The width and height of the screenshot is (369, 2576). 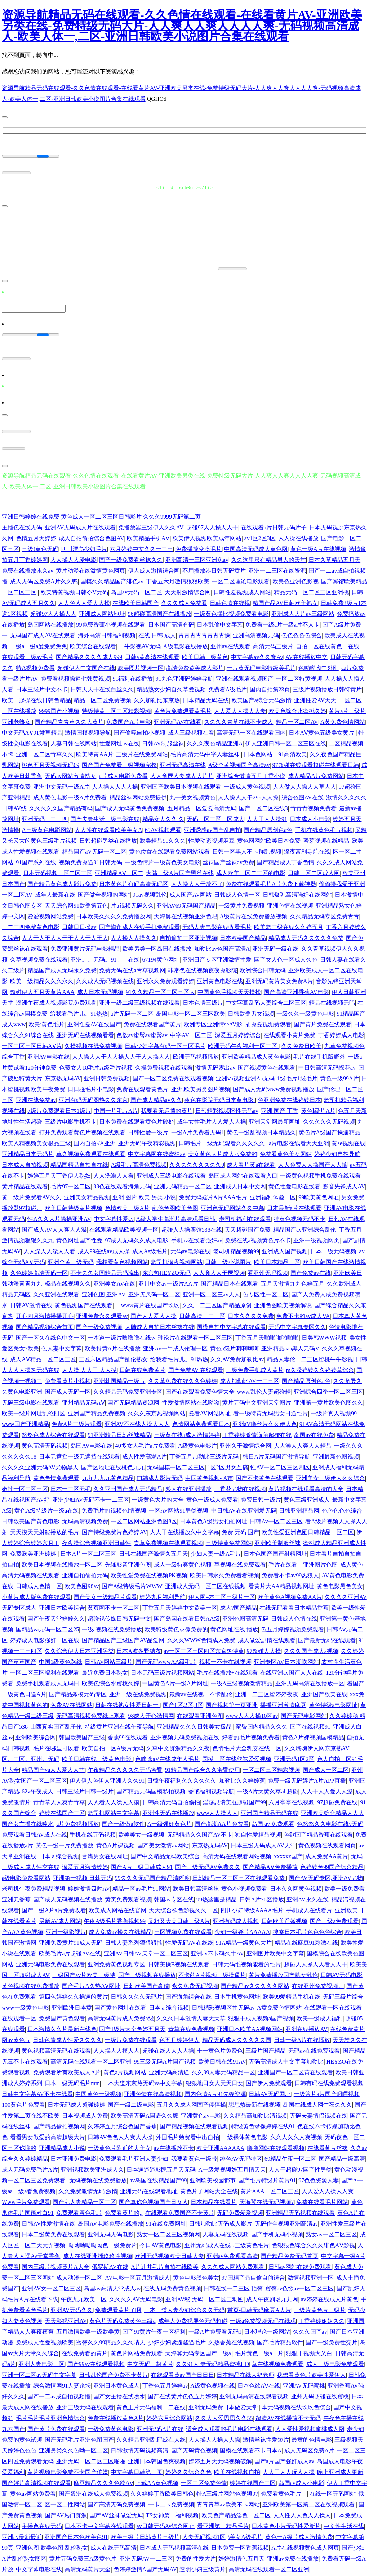 What do you see at coordinates (299, 1510) in the screenshot?
I see `日韩亚洲精品网` at bounding box center [299, 1510].